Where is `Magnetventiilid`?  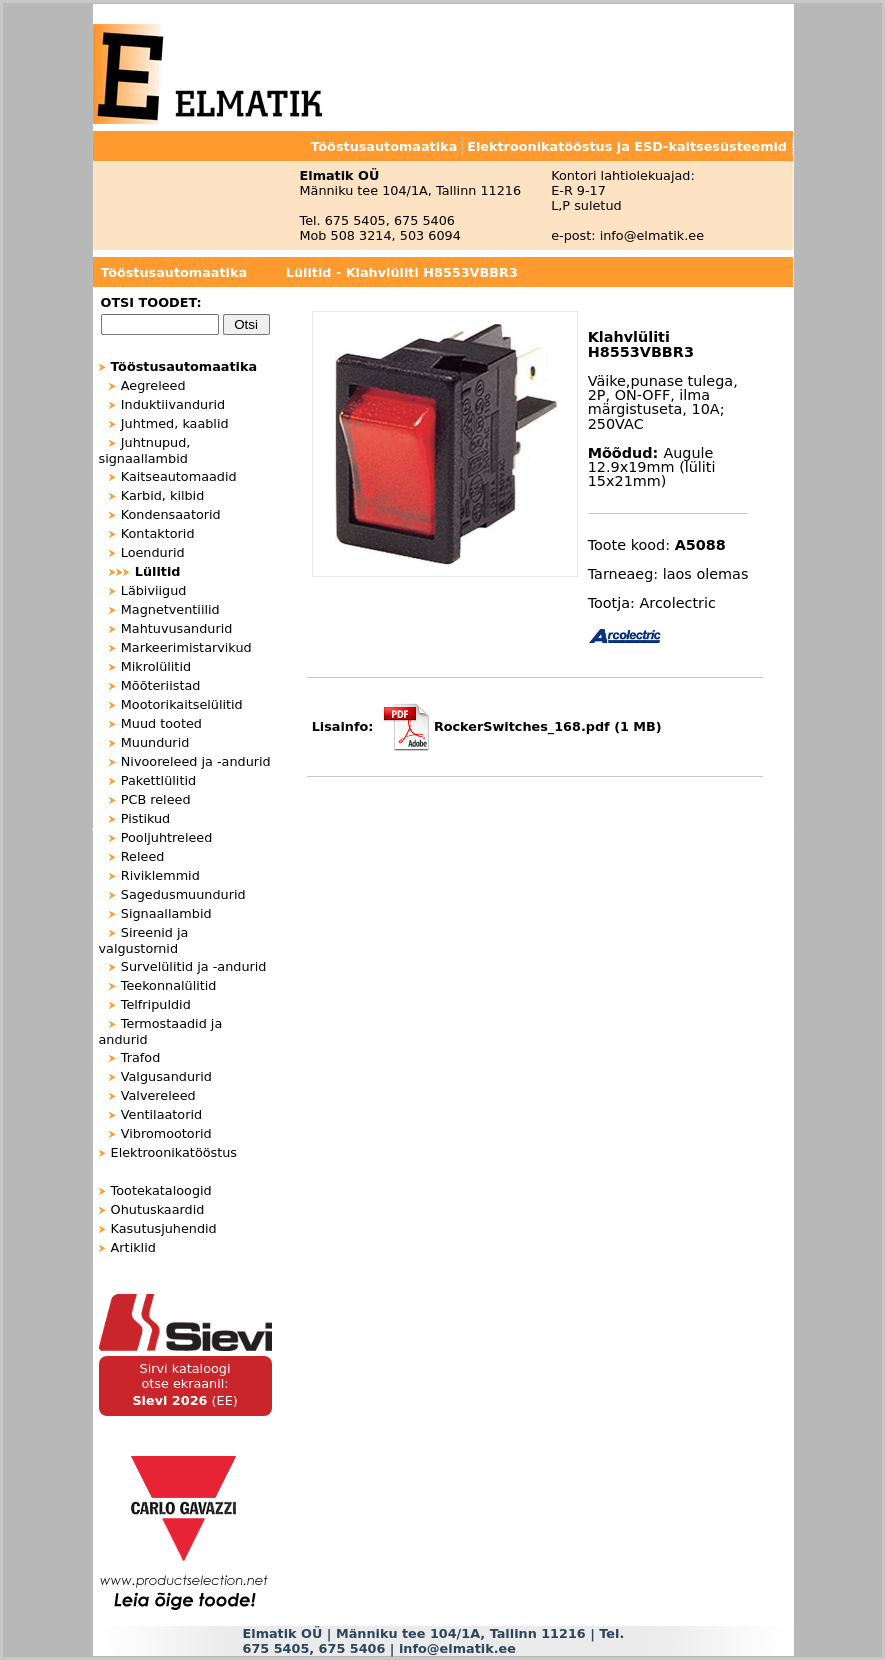
Magnetventiilid is located at coordinates (170, 609).